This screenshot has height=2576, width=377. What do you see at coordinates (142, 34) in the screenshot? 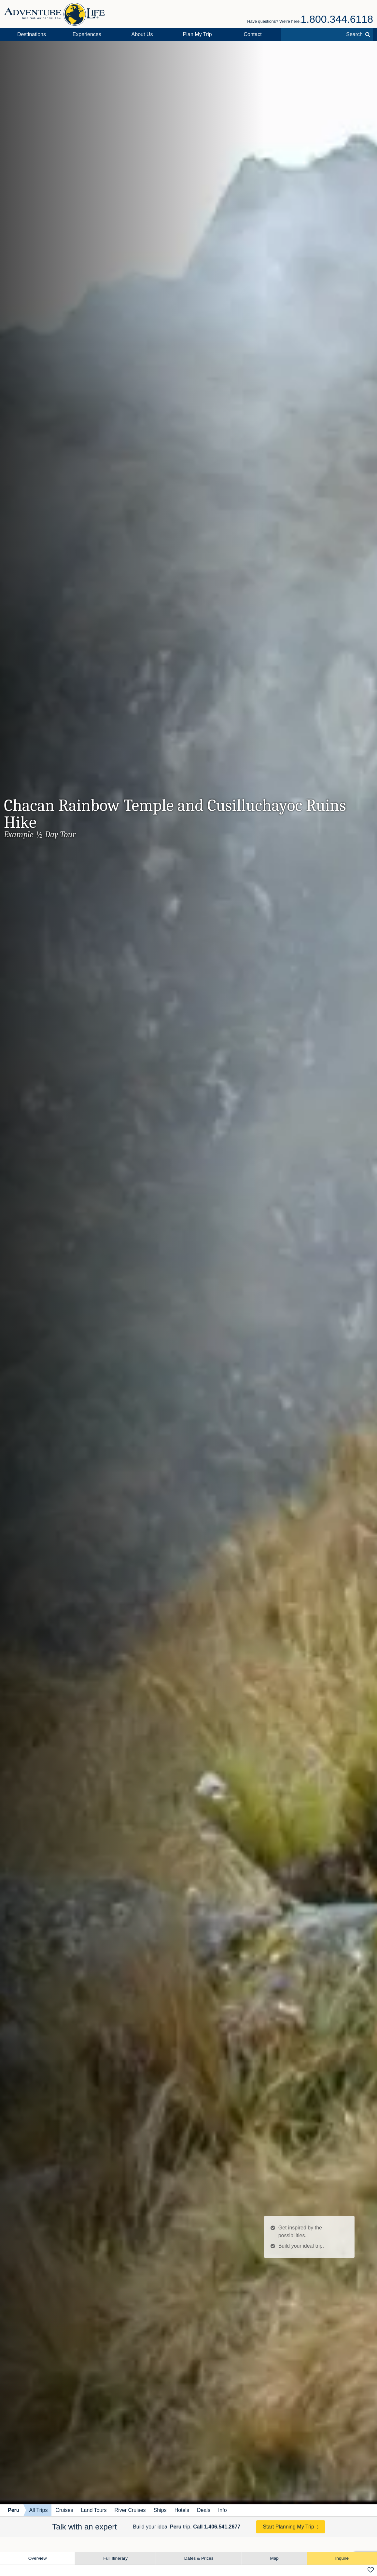
I see `About Us` at bounding box center [142, 34].